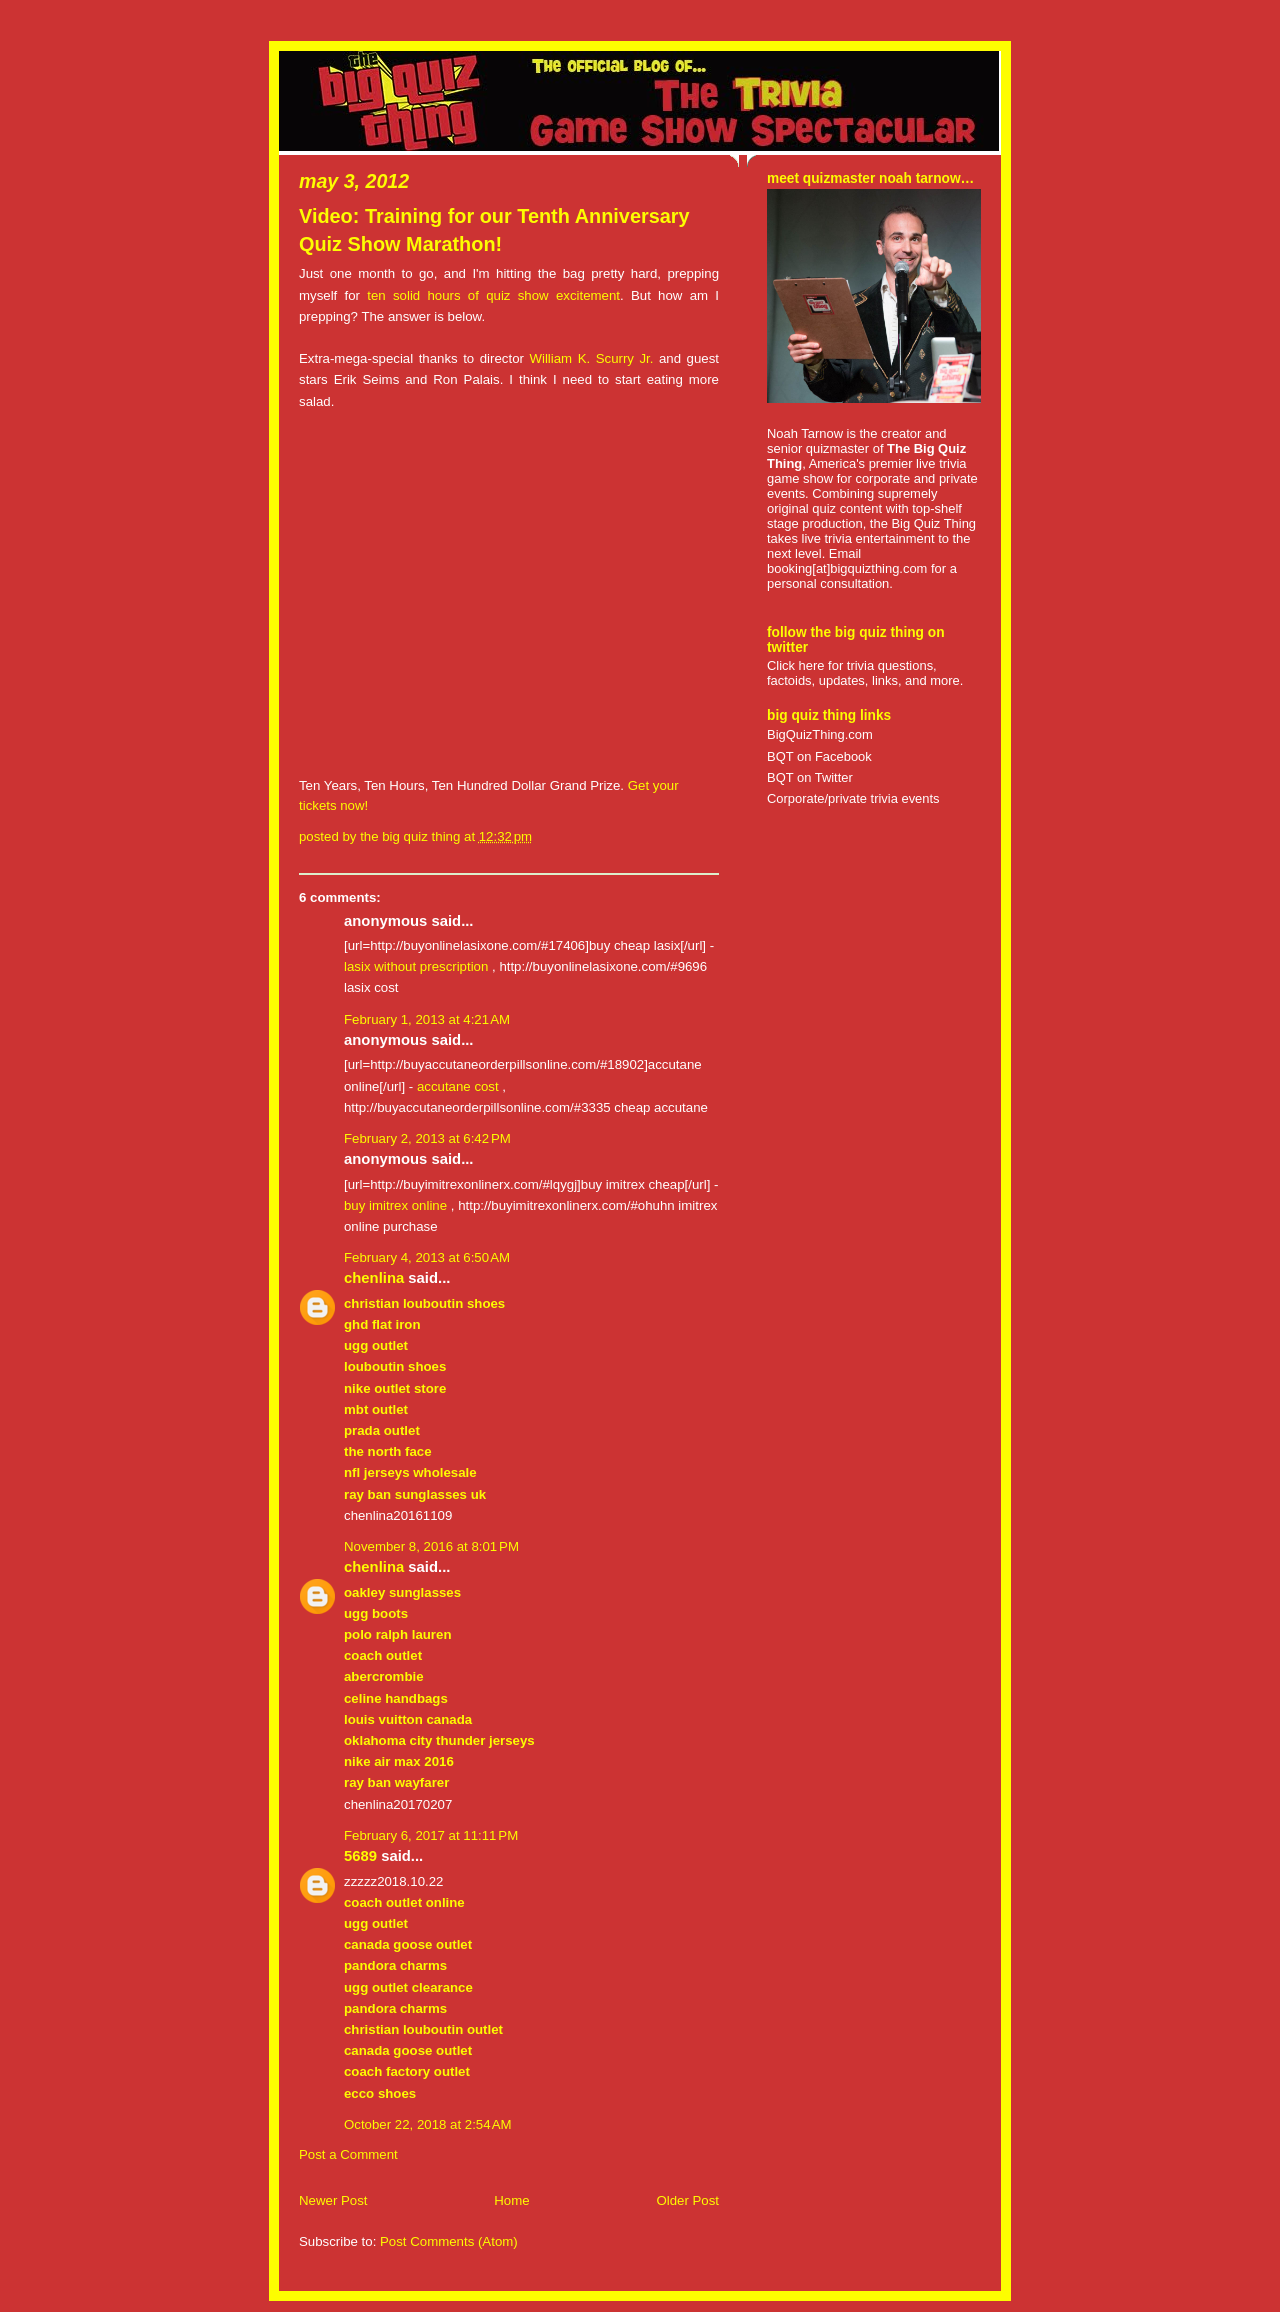 The width and height of the screenshot is (1280, 2312). What do you see at coordinates (427, 1257) in the screenshot?
I see `February 4, 2013 at 6:50 AM` at bounding box center [427, 1257].